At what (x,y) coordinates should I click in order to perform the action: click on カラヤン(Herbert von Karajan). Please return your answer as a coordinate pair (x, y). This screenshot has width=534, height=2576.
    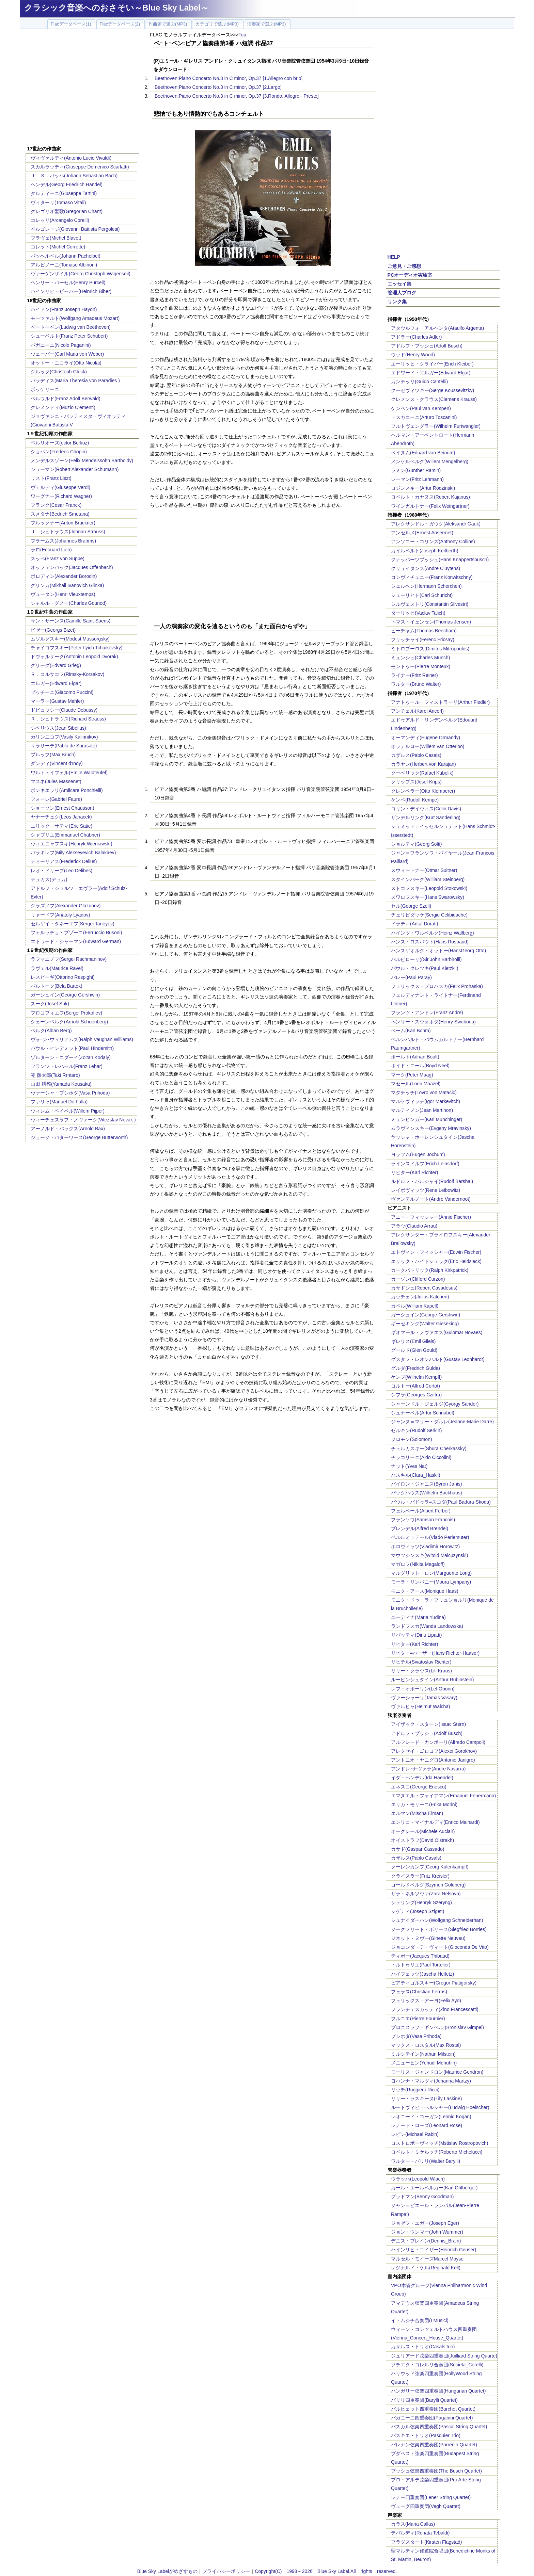
    Looking at the image, I should click on (423, 764).